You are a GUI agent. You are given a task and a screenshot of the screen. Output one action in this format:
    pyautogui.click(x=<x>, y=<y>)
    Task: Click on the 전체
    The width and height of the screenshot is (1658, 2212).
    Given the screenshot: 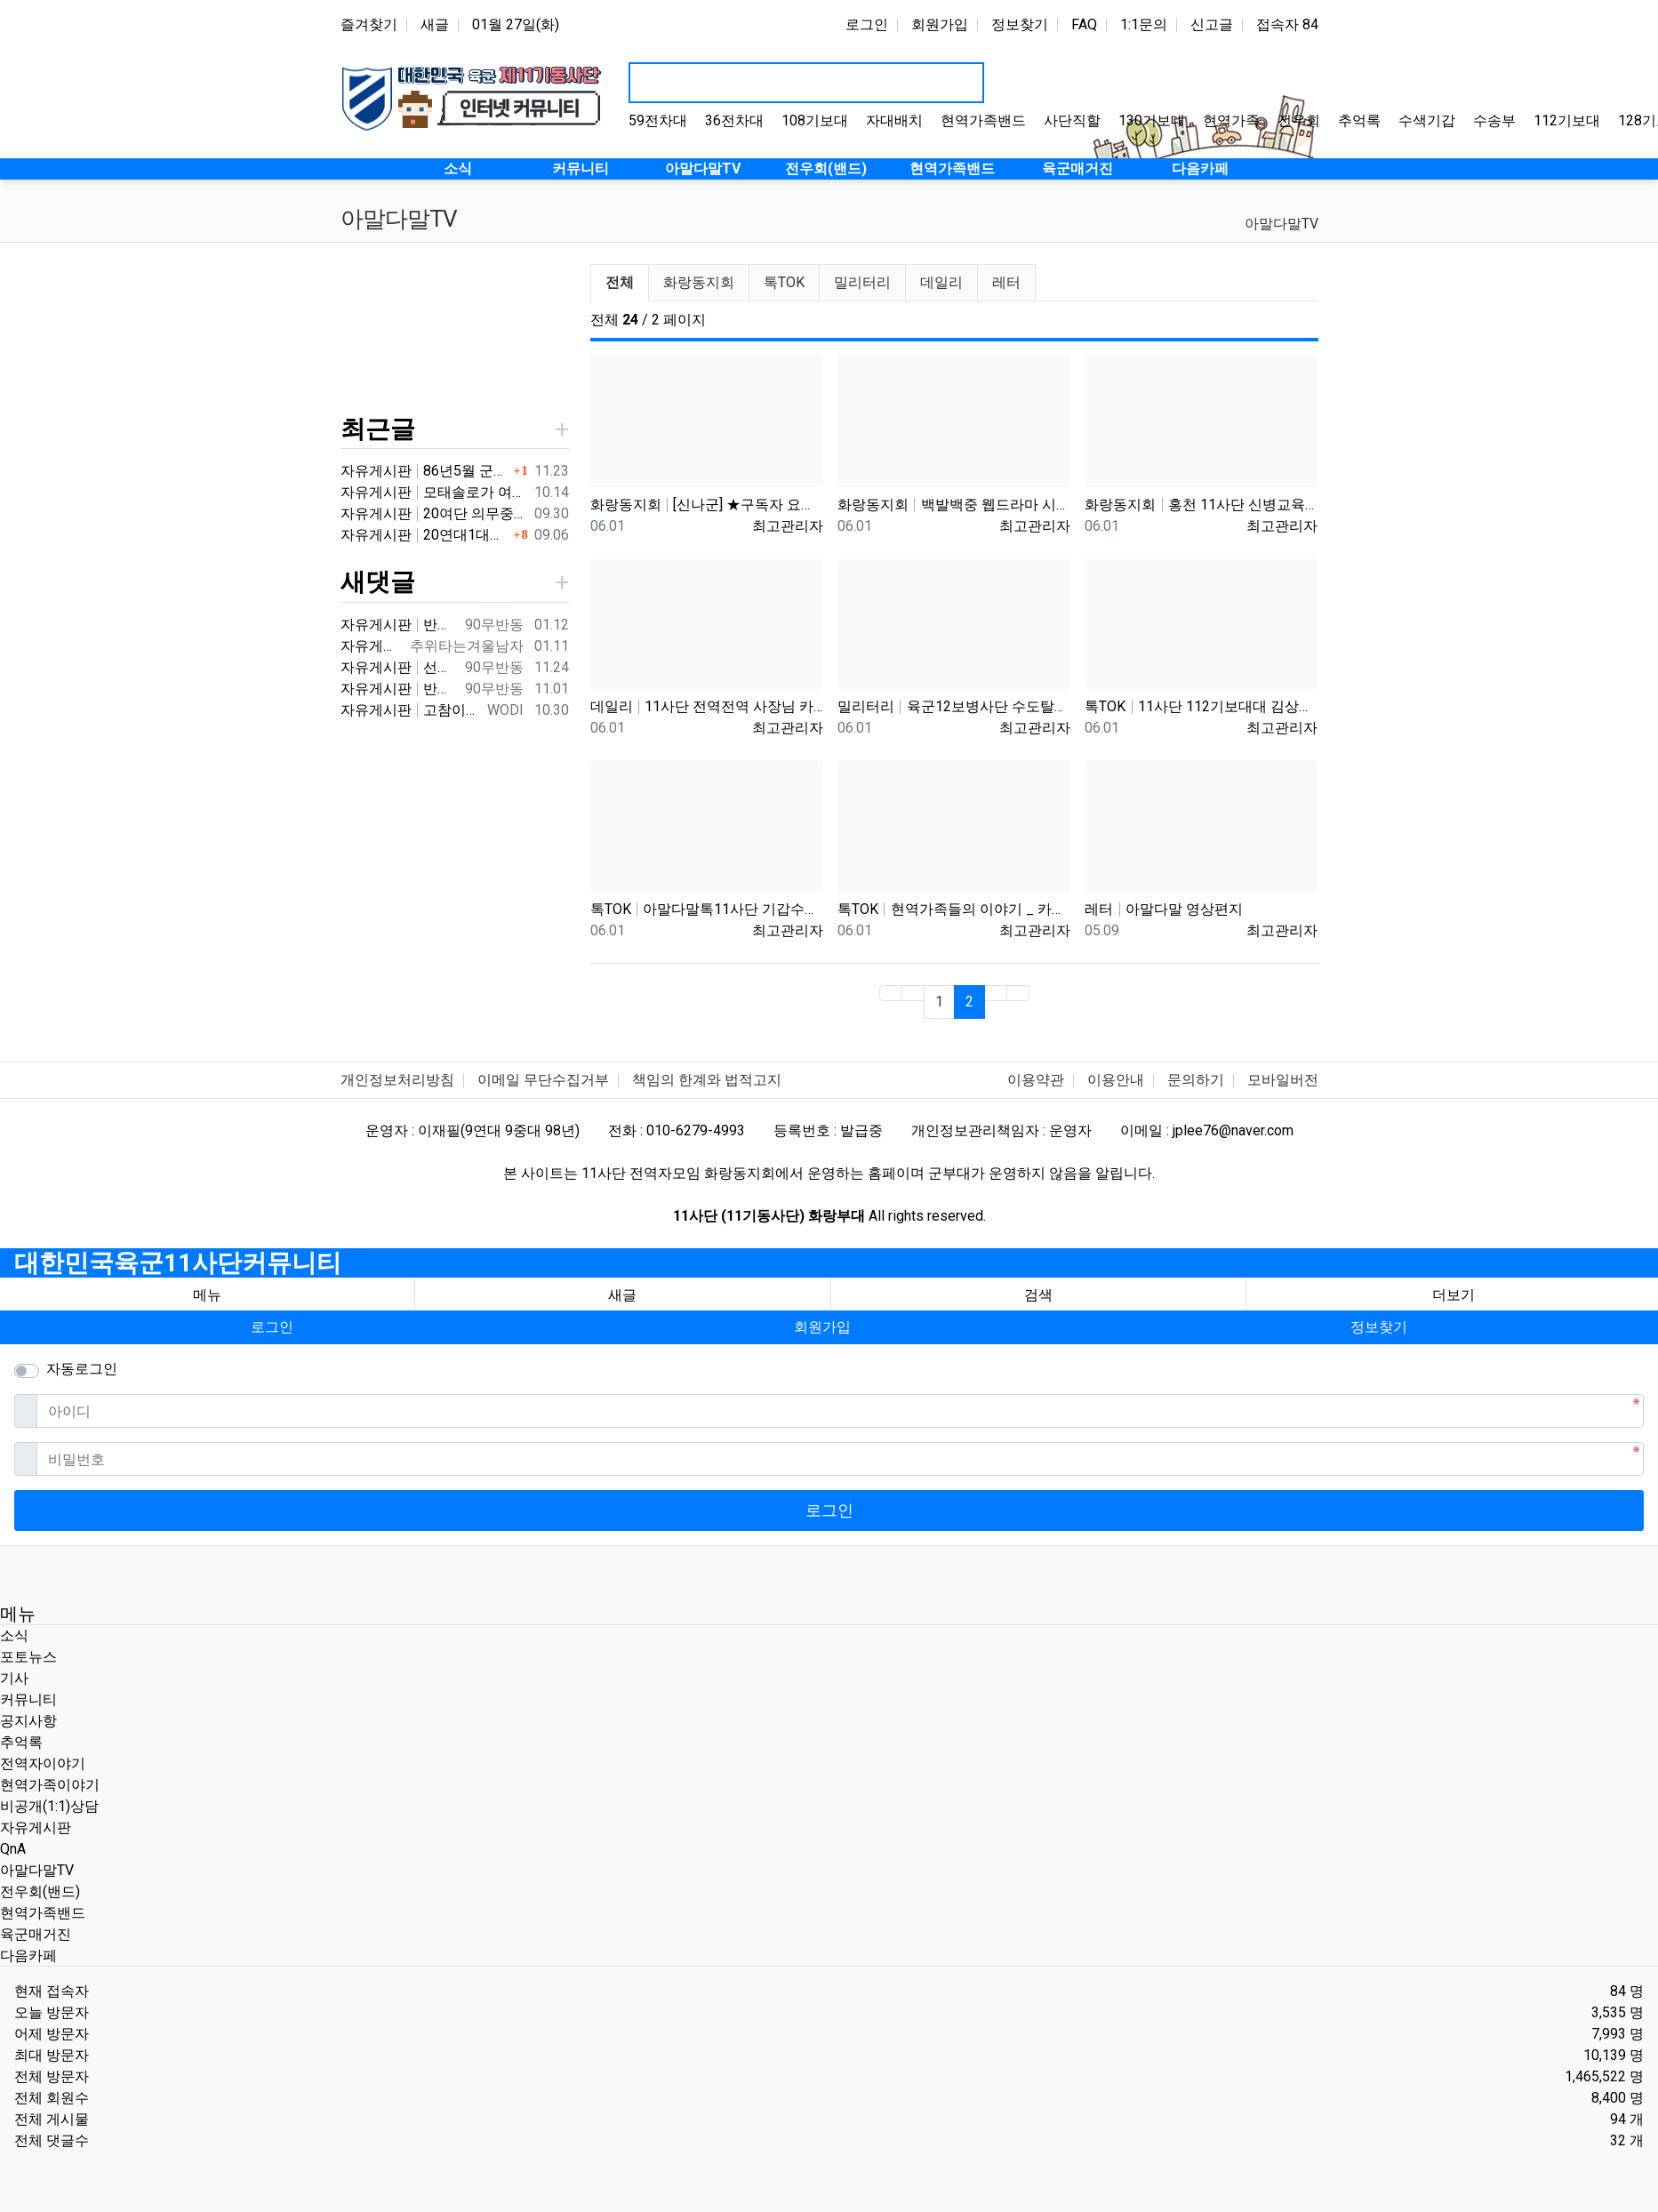 What is the action you would take?
    pyautogui.click(x=619, y=282)
    